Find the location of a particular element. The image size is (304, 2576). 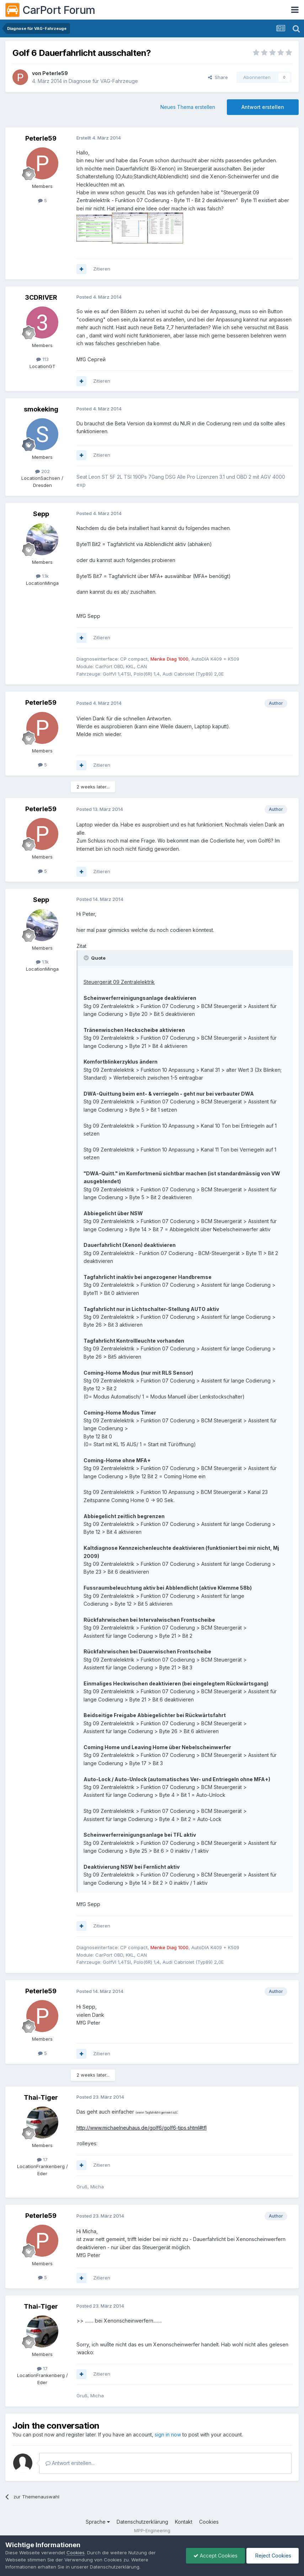

Zitieren is located at coordinates (101, 269).